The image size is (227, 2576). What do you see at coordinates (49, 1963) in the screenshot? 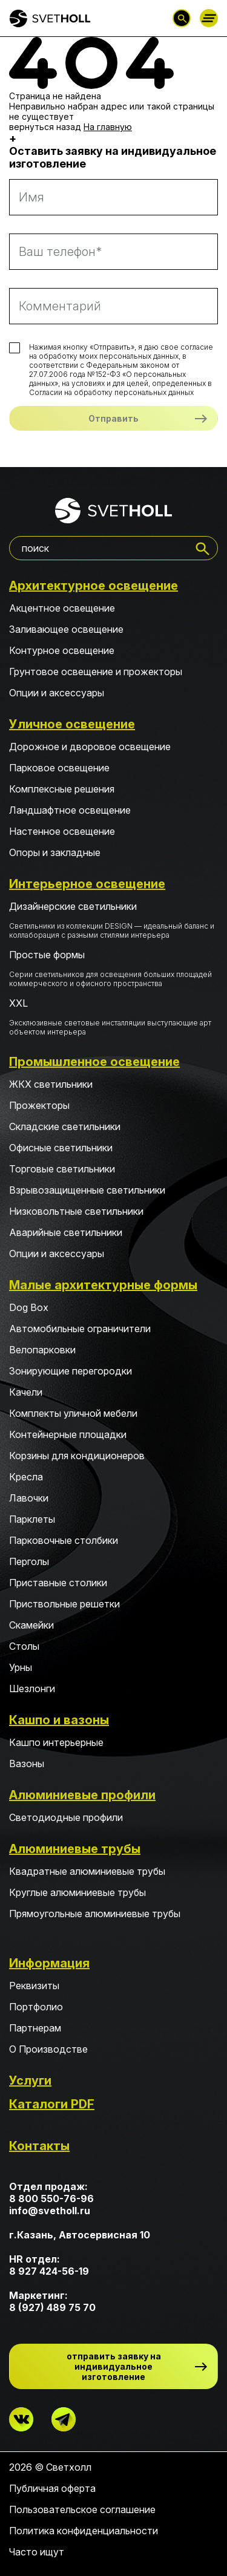
I see `Информация` at bounding box center [49, 1963].